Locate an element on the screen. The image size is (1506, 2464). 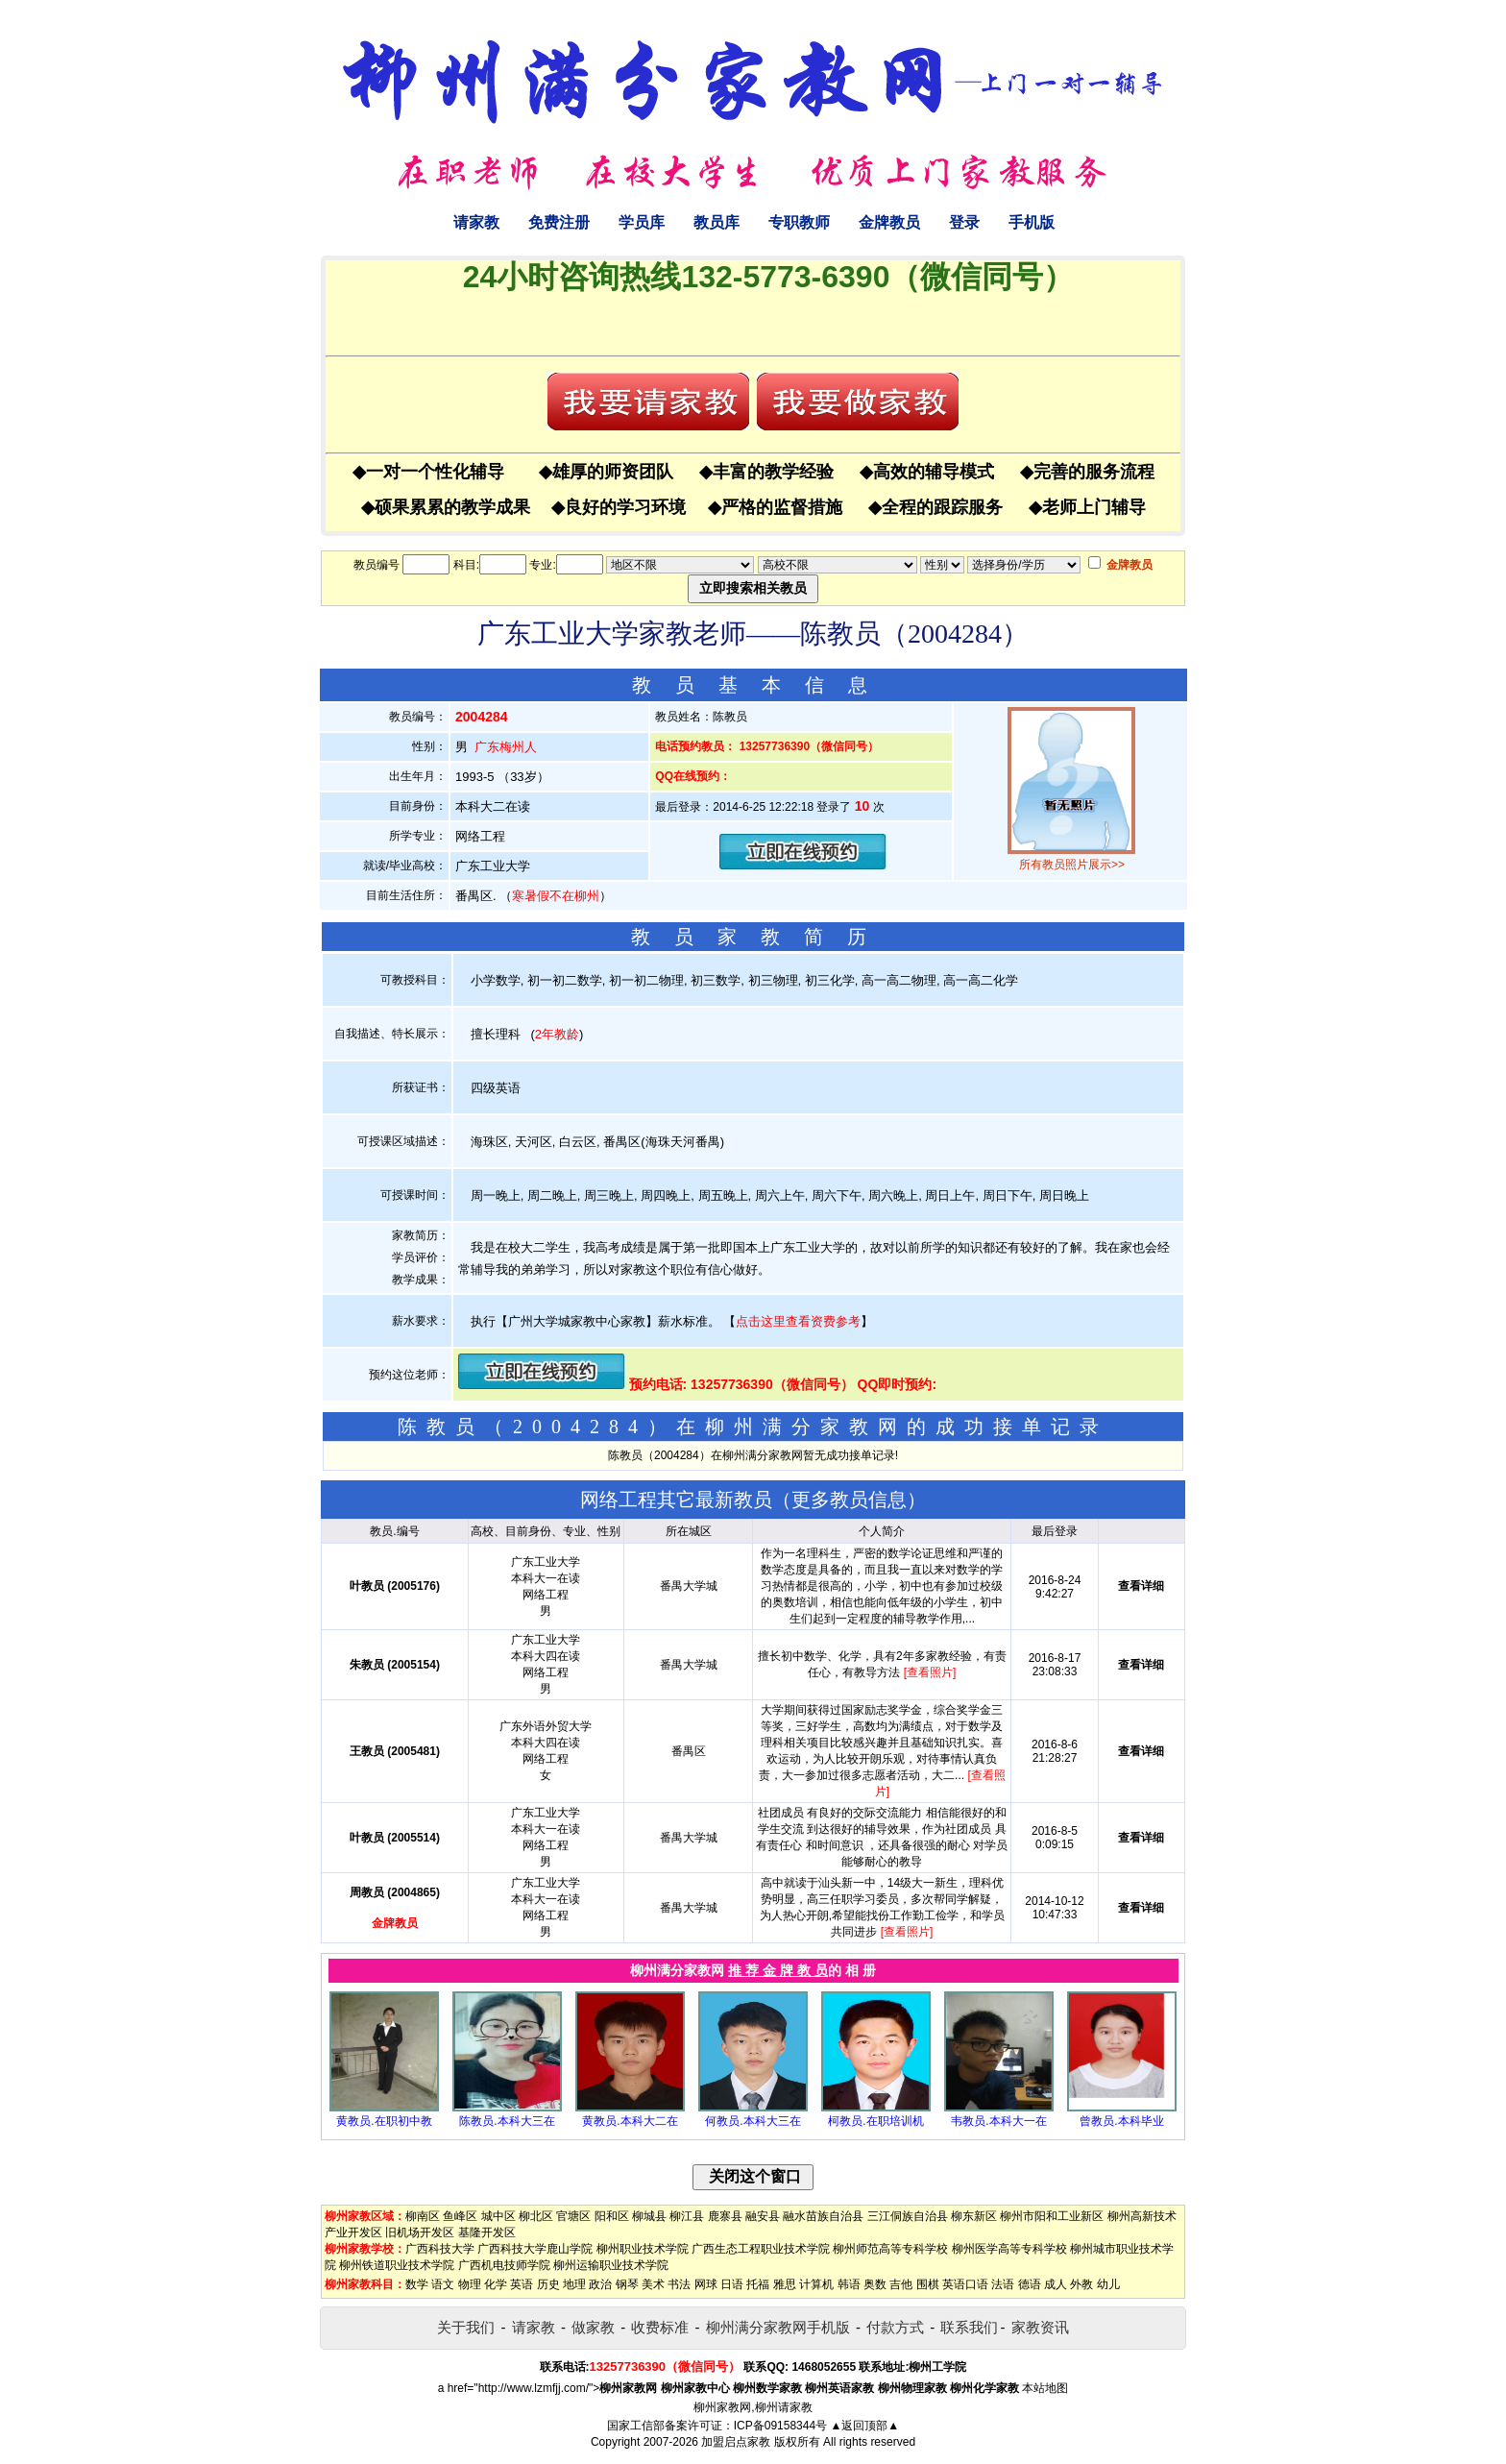
柳东新区 is located at coordinates (974, 2216).